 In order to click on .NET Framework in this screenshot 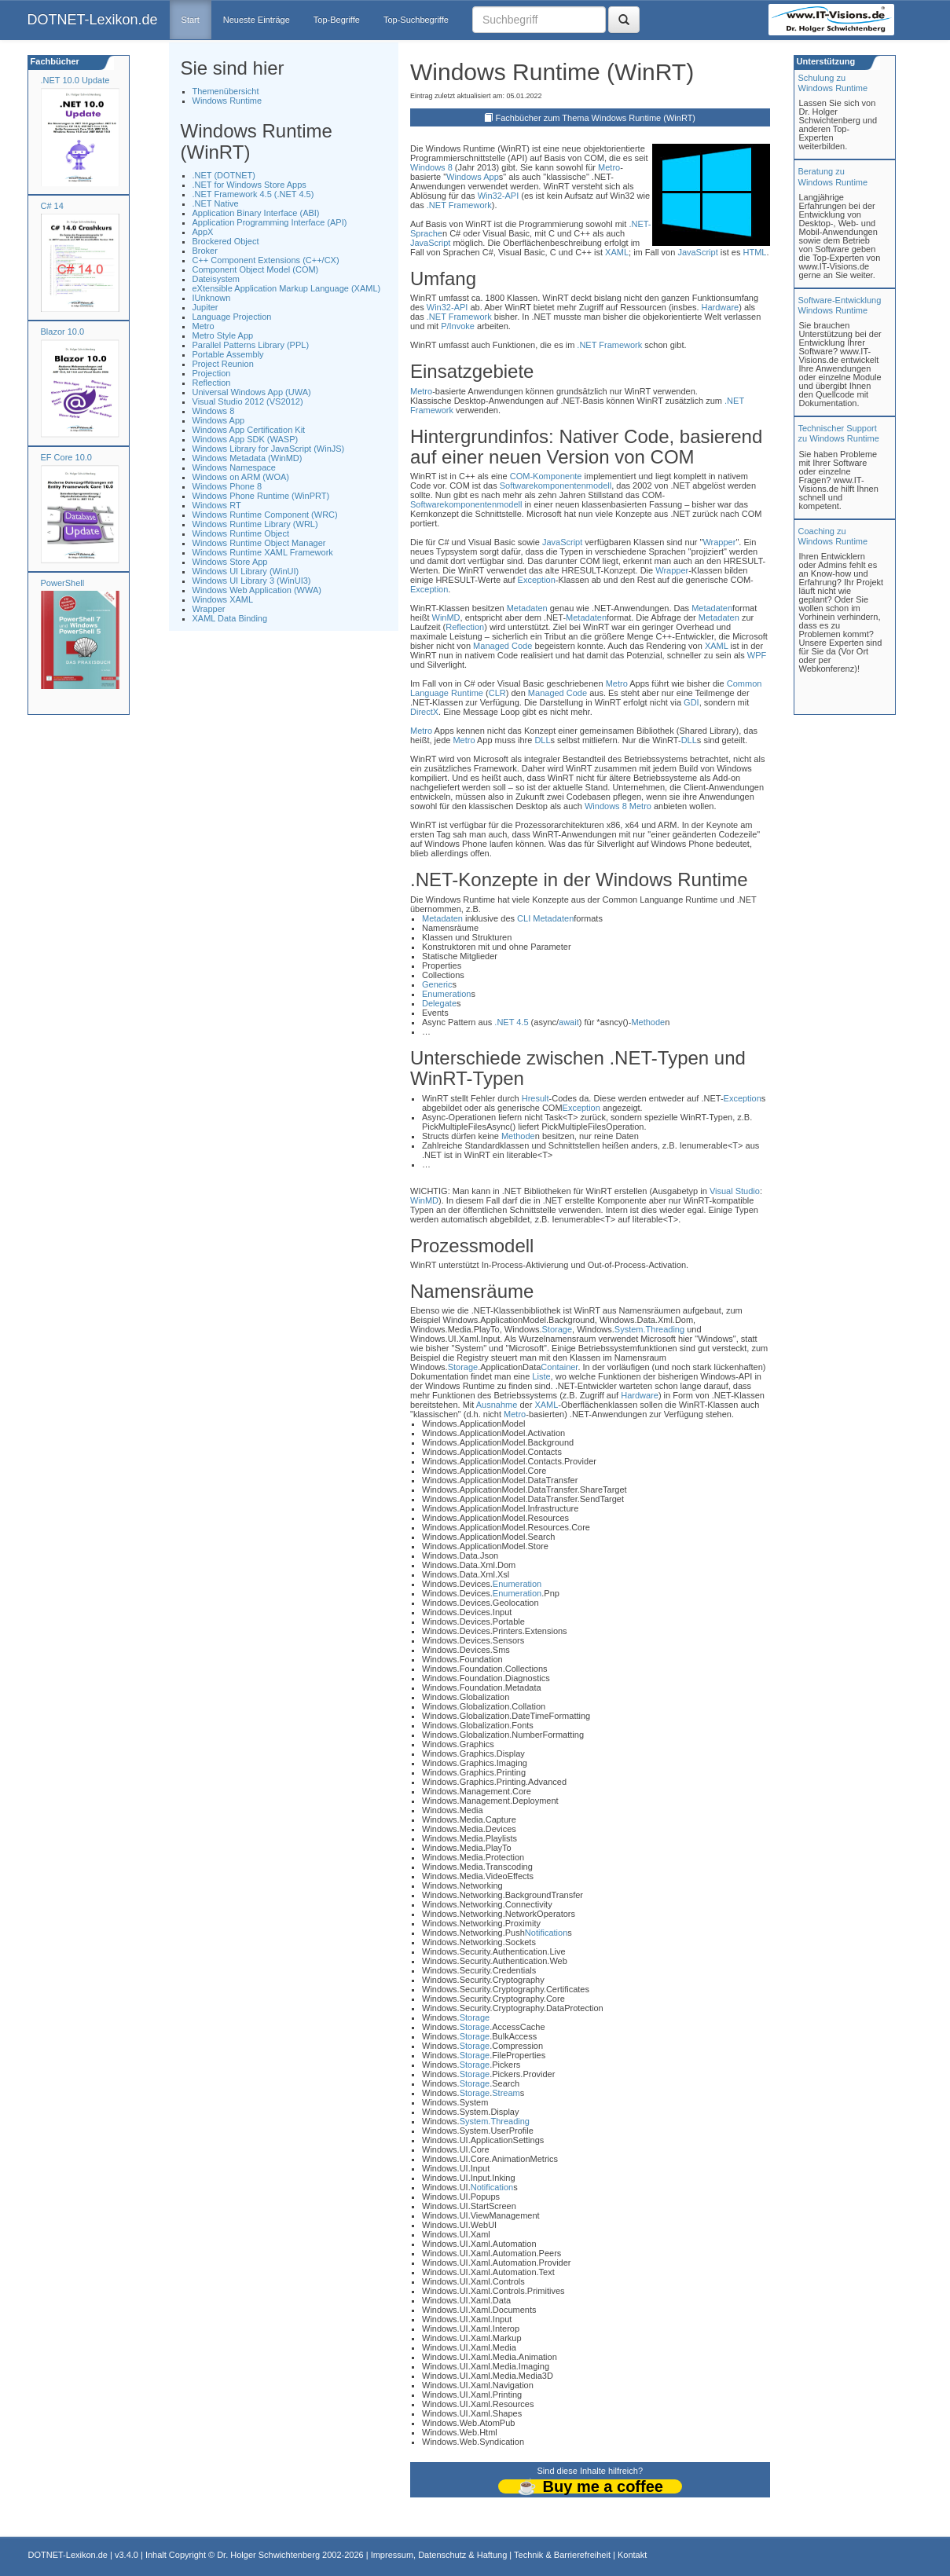, I will do `click(459, 205)`.